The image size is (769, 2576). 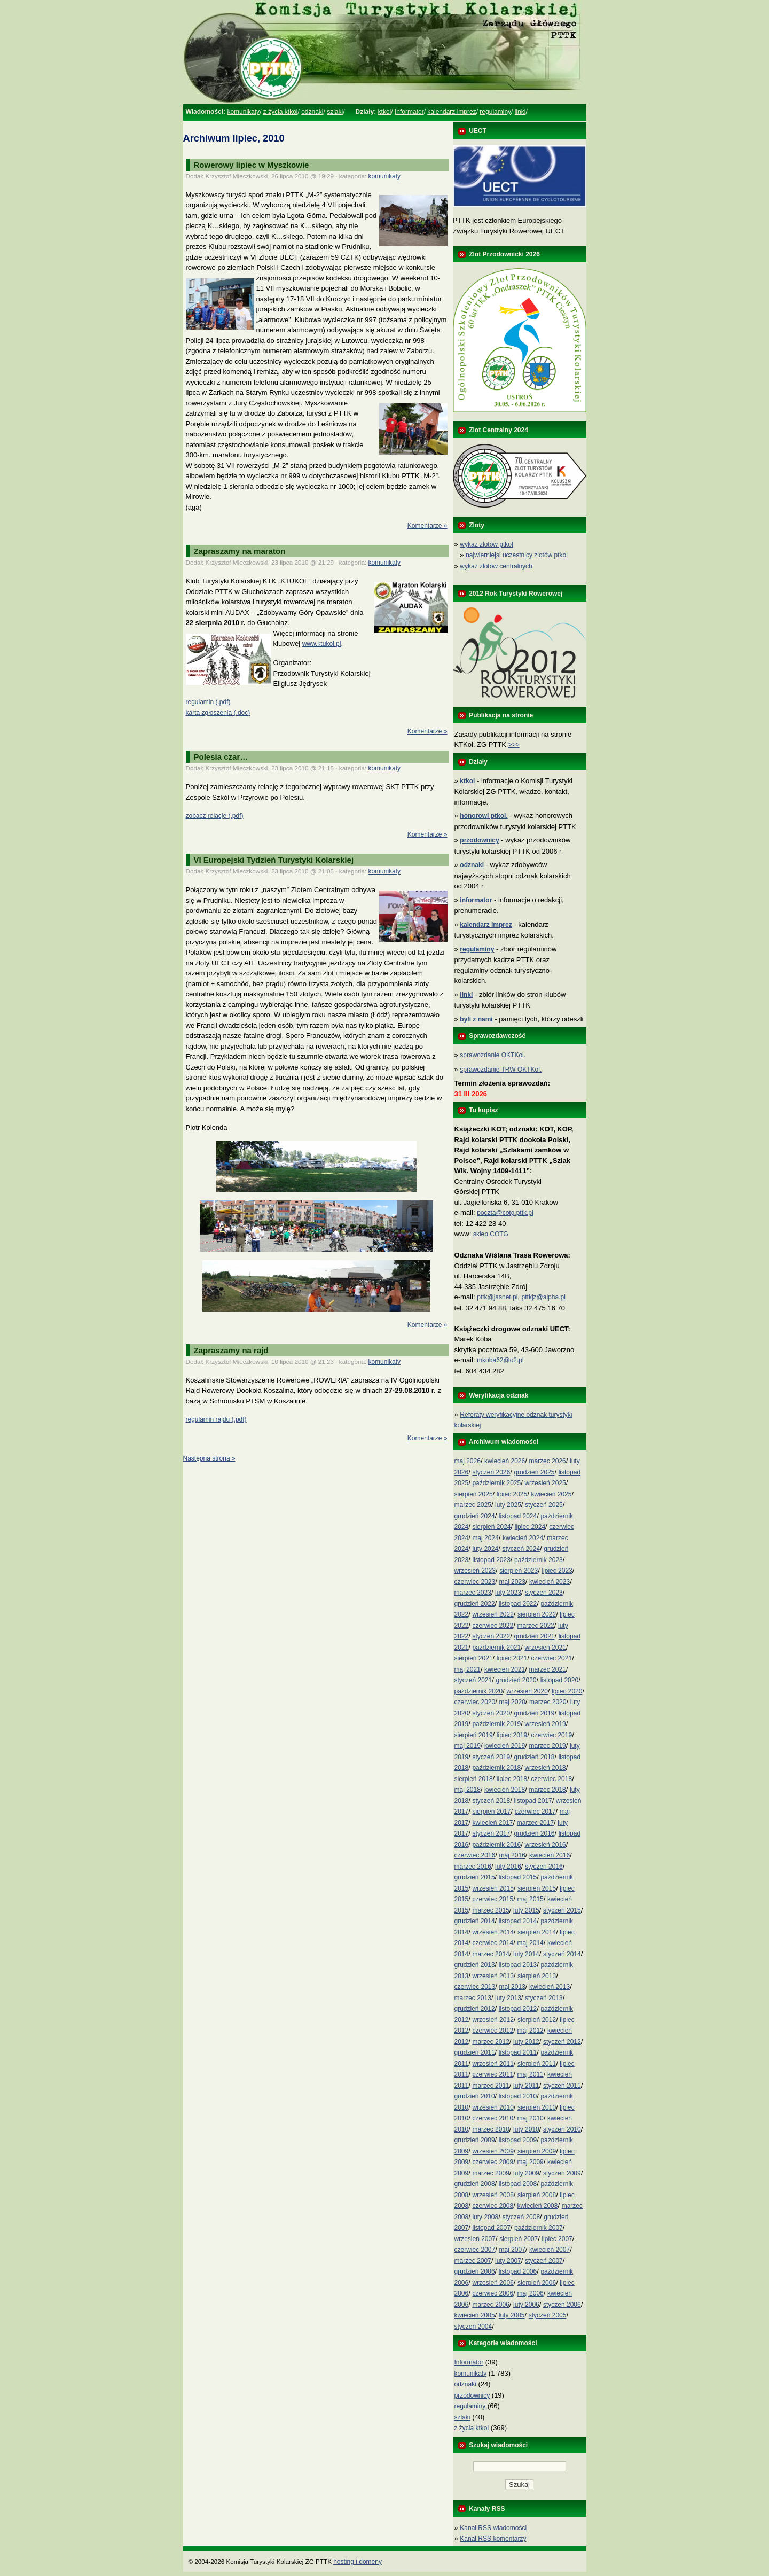 What do you see at coordinates (451, 111) in the screenshot?
I see `kalendarz imprez` at bounding box center [451, 111].